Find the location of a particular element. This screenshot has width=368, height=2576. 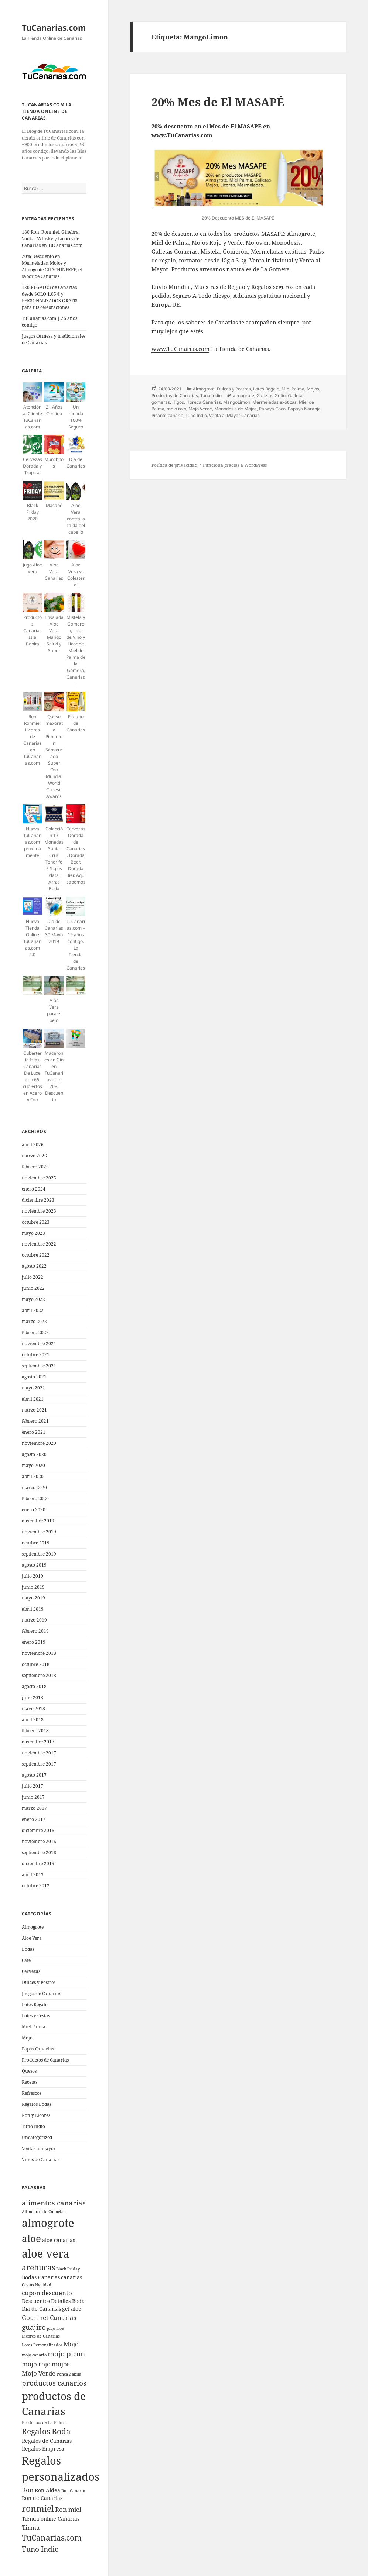

abril 2019 is located at coordinates (33, 1609).